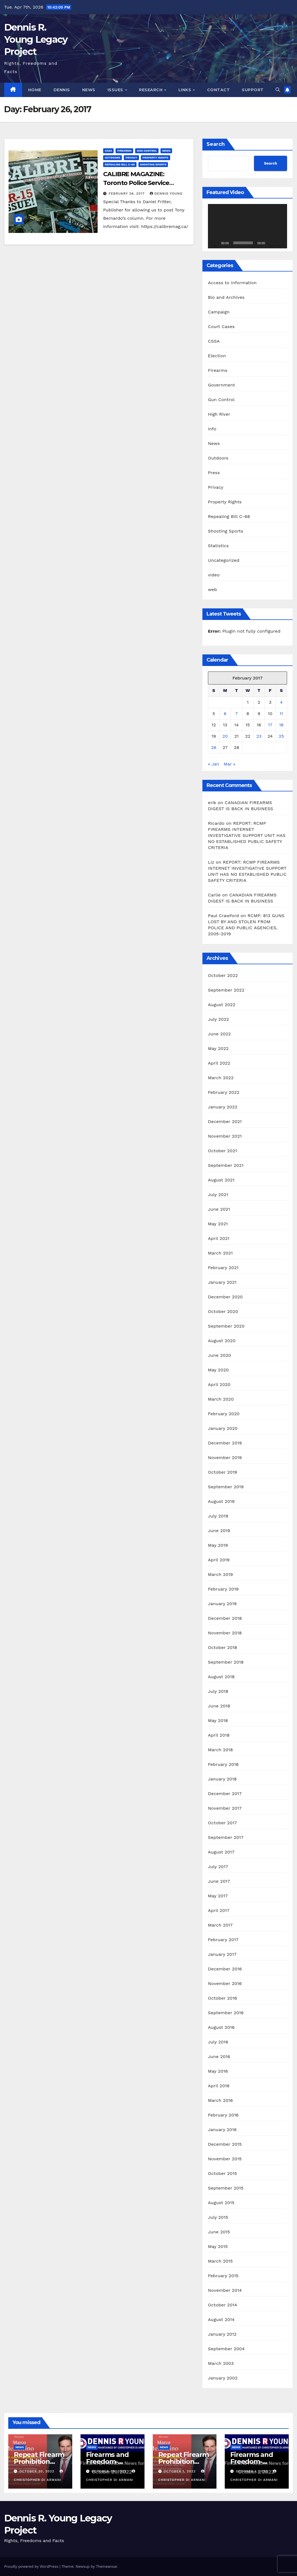  I want to click on January 2016, so click(222, 2129).